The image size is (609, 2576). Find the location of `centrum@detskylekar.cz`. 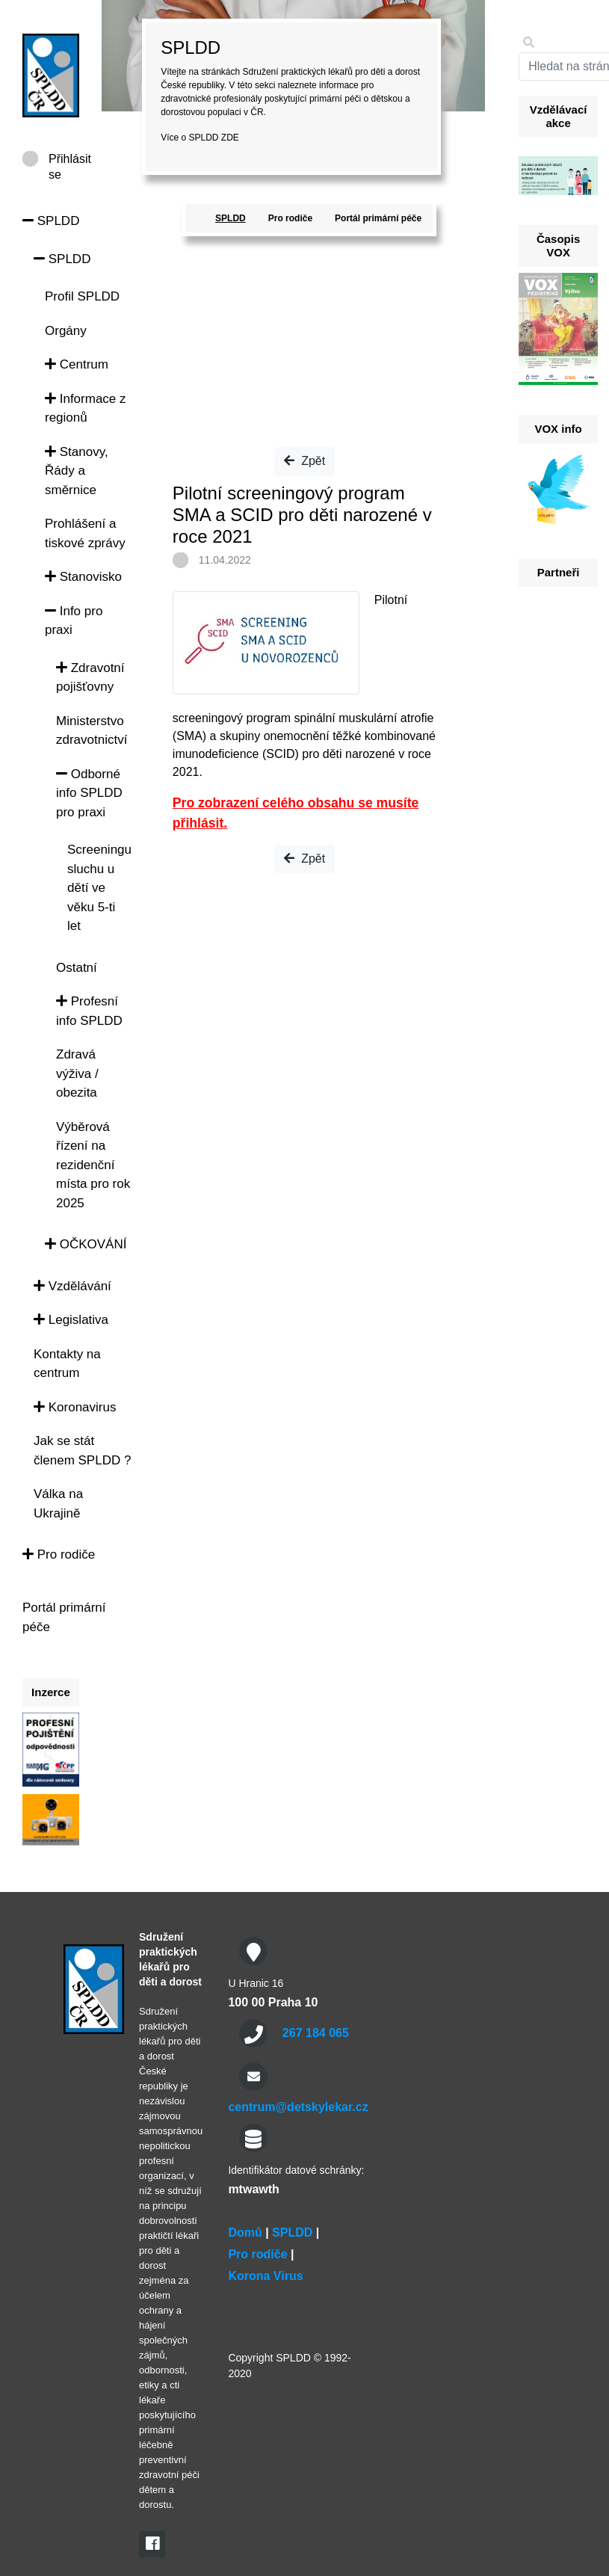

centrum@detskylekar.cz is located at coordinates (298, 2107).